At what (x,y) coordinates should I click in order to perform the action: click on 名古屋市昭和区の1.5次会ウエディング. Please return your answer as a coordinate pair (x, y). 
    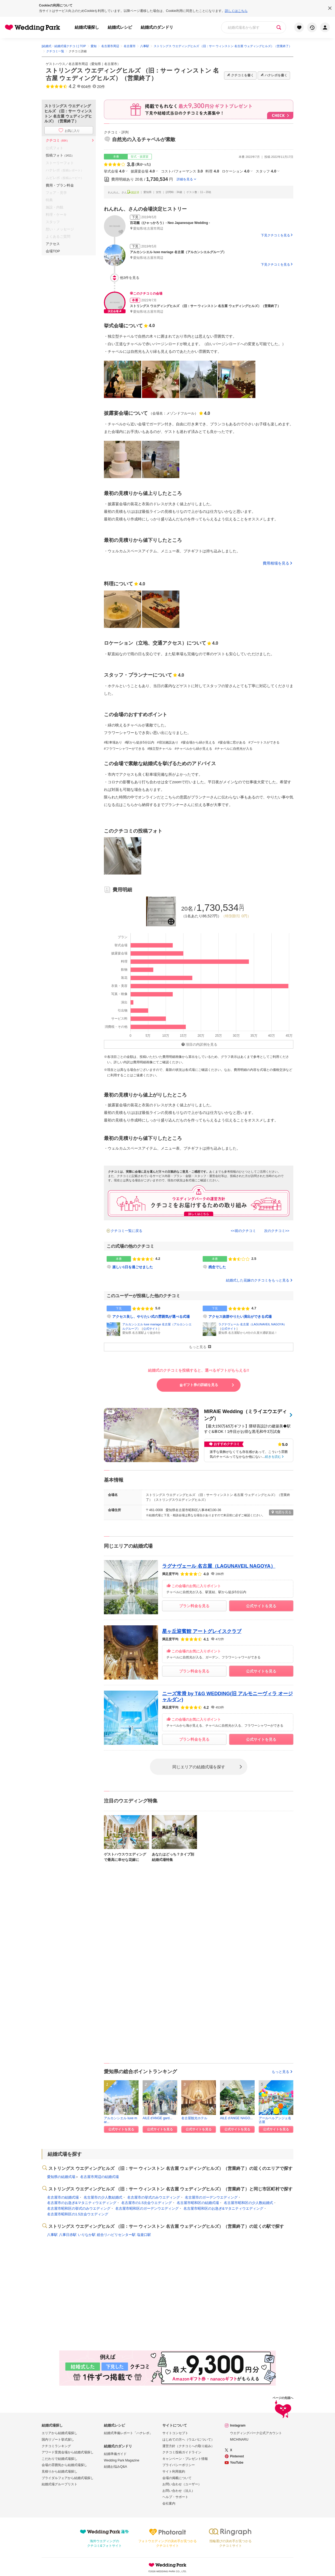
    Looking at the image, I should click on (77, 2214).